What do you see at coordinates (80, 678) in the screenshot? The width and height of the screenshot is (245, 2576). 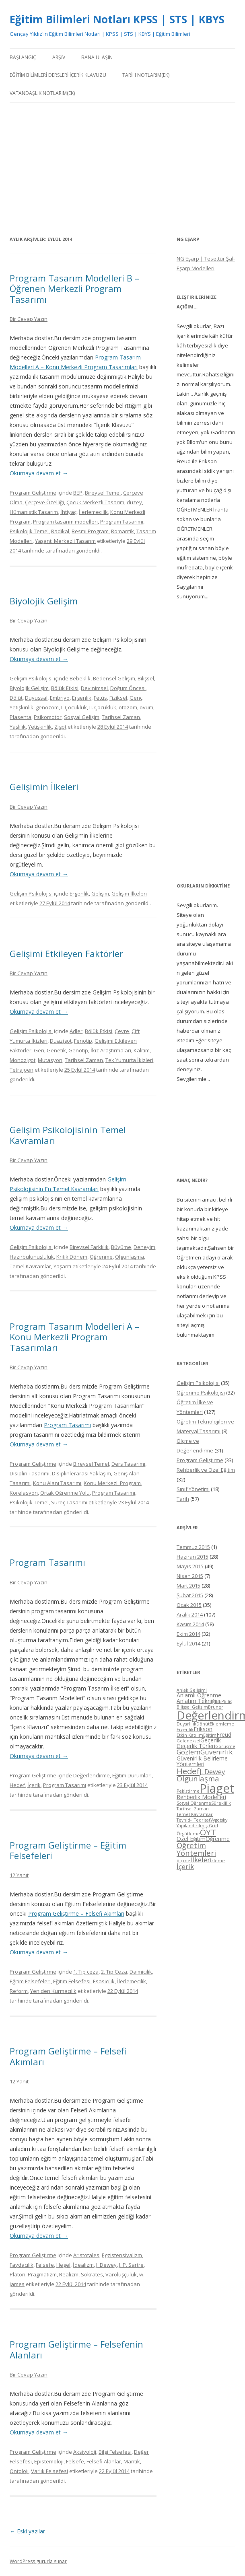 I see `Bebeklik` at bounding box center [80, 678].